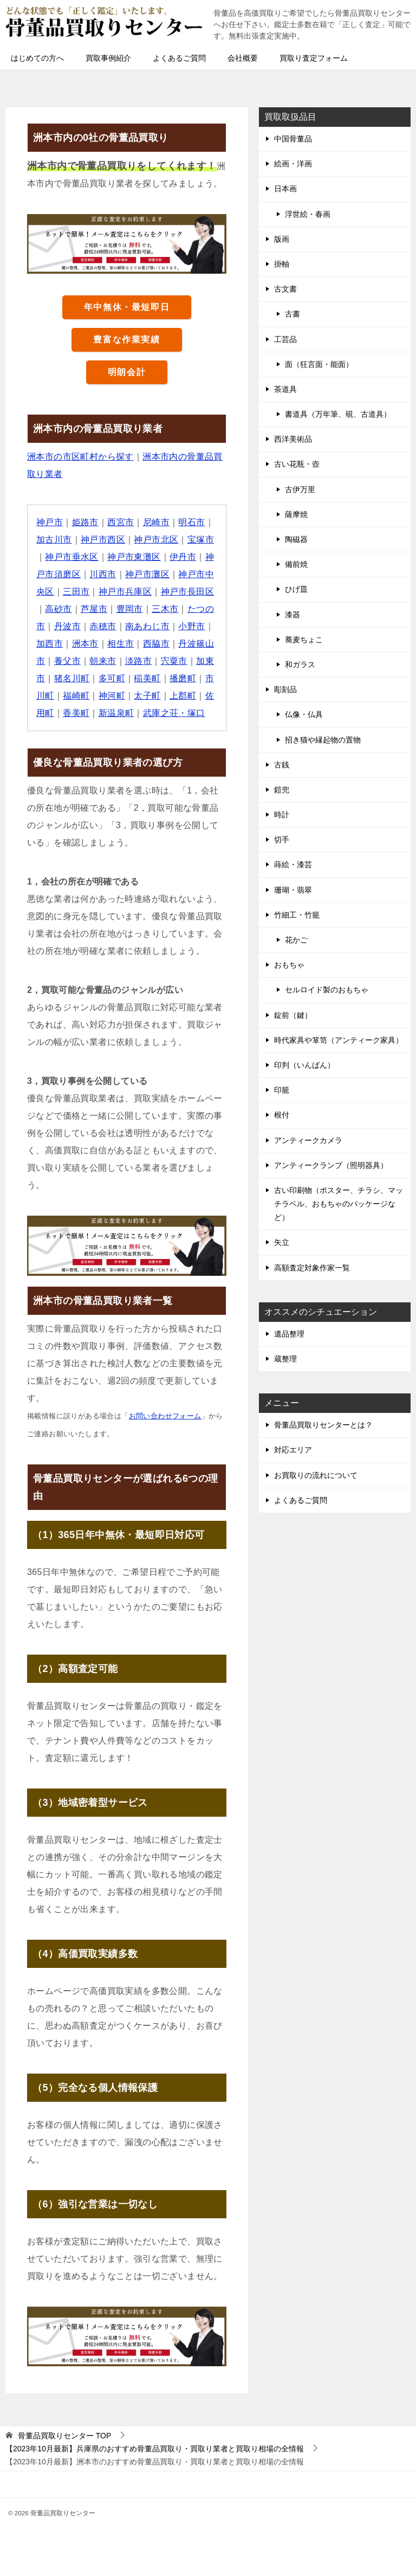 The height and width of the screenshot is (2576, 416). What do you see at coordinates (281, 1115) in the screenshot?
I see `根付` at bounding box center [281, 1115].